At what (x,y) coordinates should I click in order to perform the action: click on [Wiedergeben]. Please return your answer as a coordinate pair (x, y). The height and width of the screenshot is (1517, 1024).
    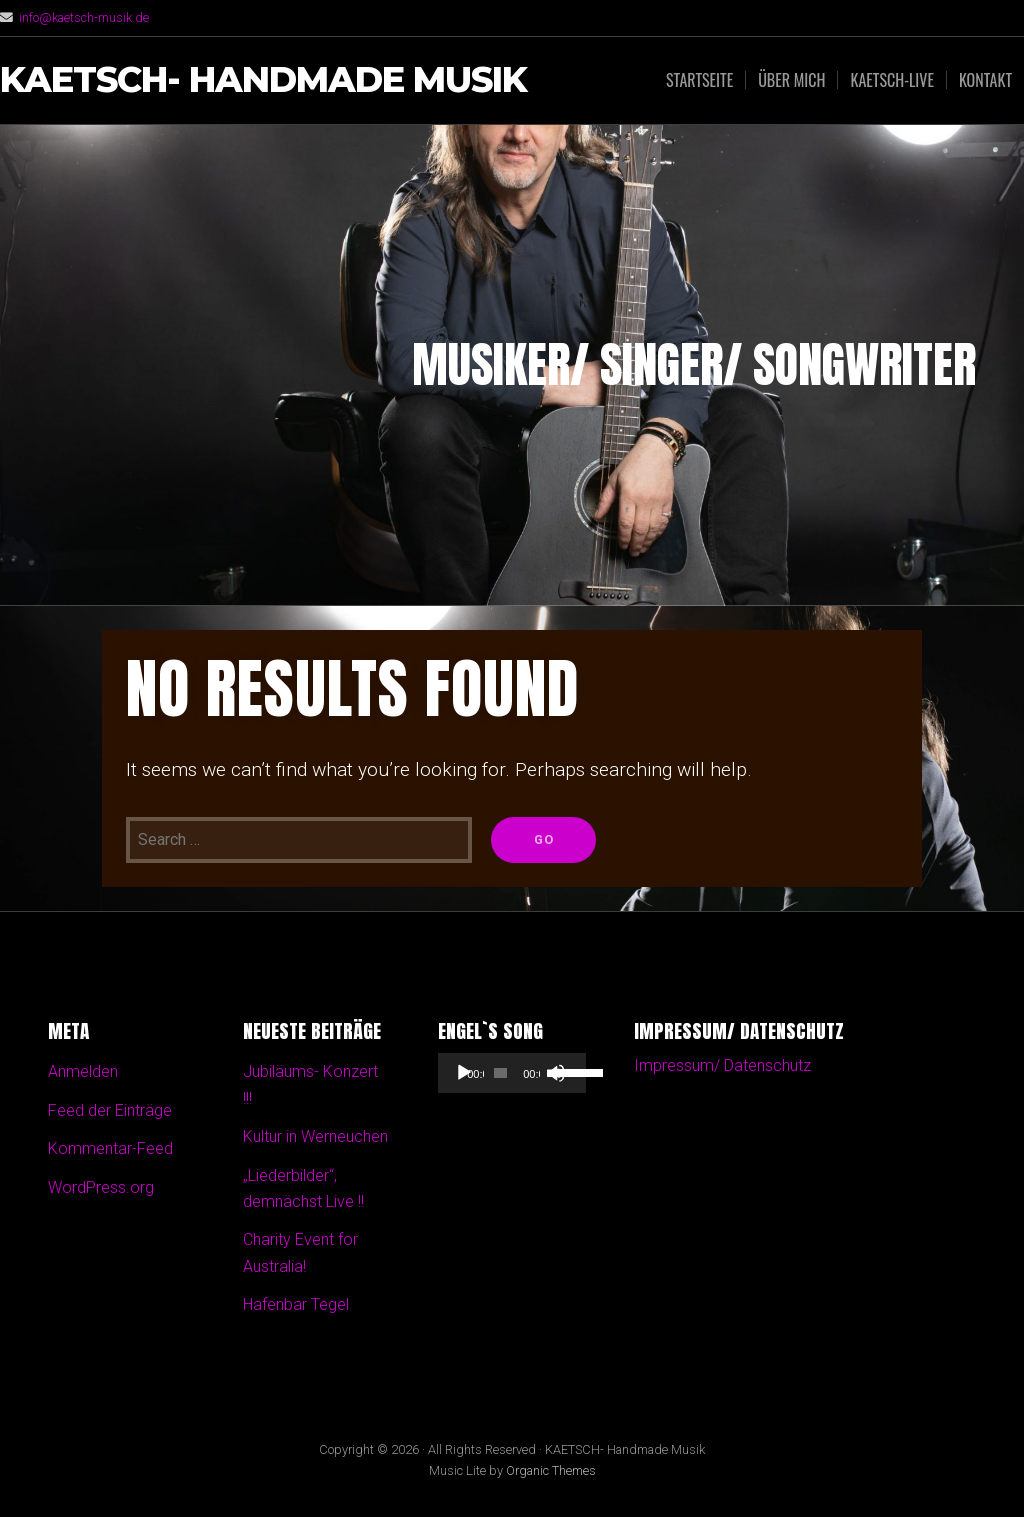
    Looking at the image, I should click on (464, 1073).